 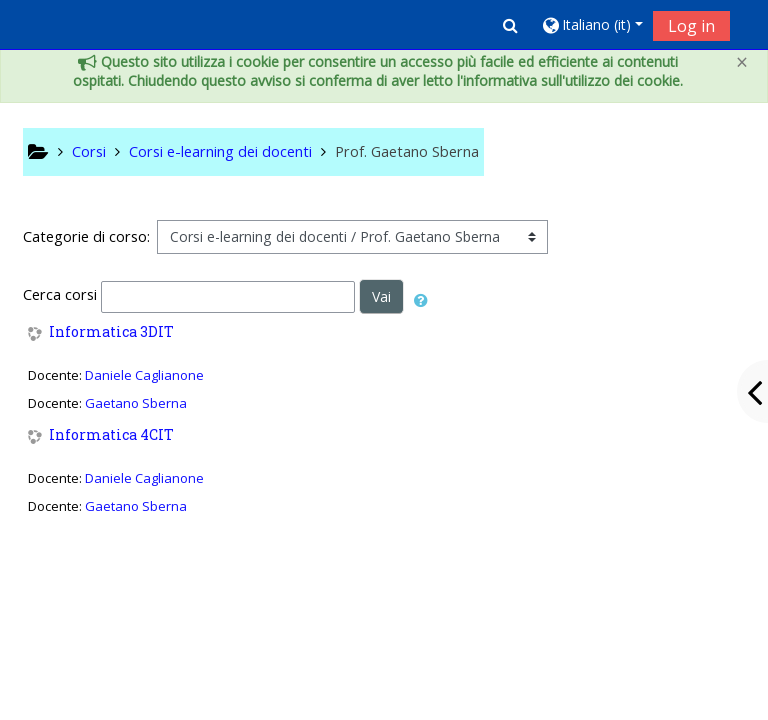 I want to click on Gaetano Sberna, so click(x=136, y=403).